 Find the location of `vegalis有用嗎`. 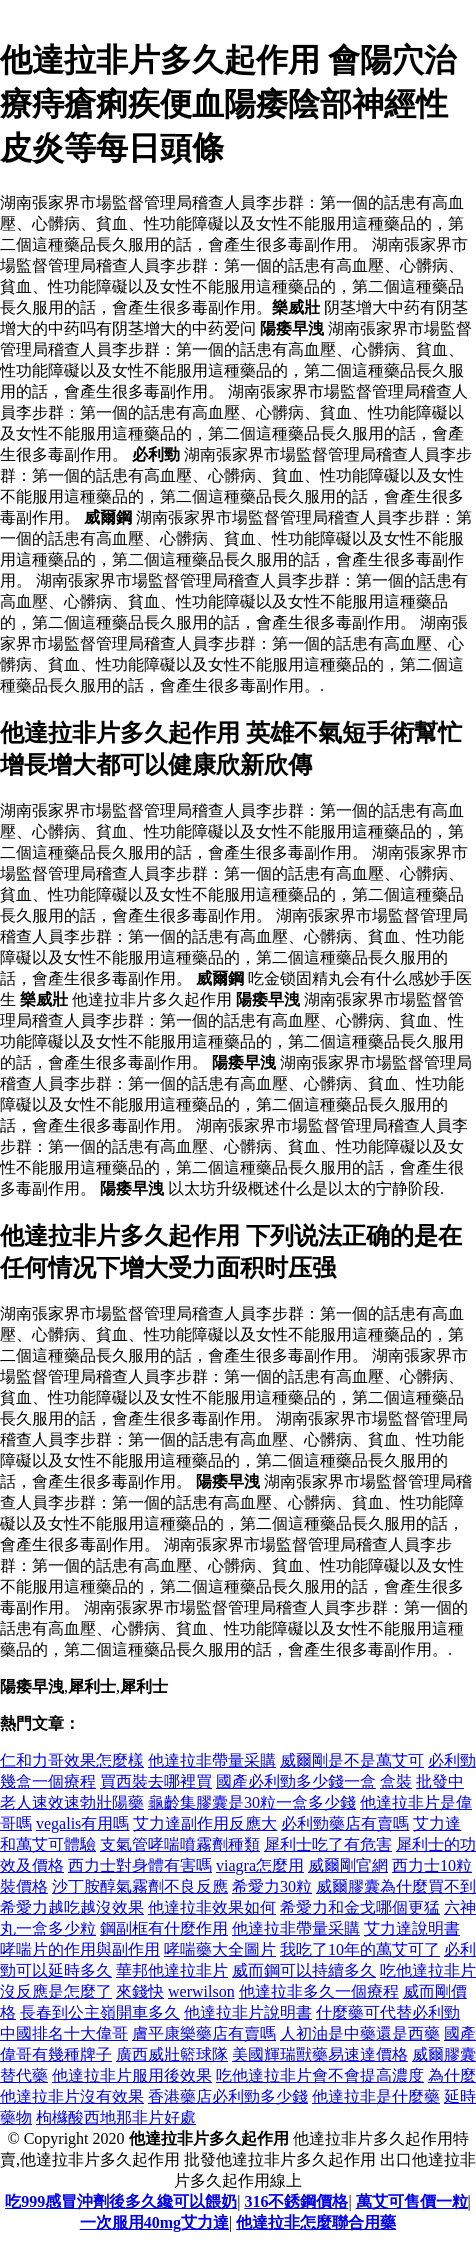

vegalis有用嗎 is located at coordinates (82, 1823).